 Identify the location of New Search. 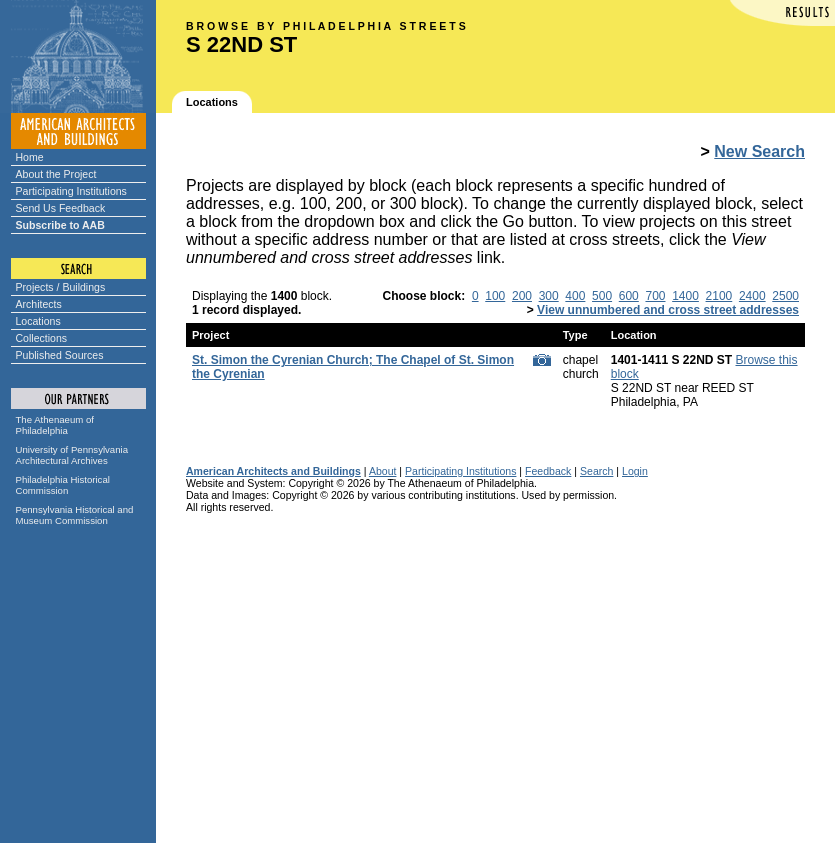
(759, 151).